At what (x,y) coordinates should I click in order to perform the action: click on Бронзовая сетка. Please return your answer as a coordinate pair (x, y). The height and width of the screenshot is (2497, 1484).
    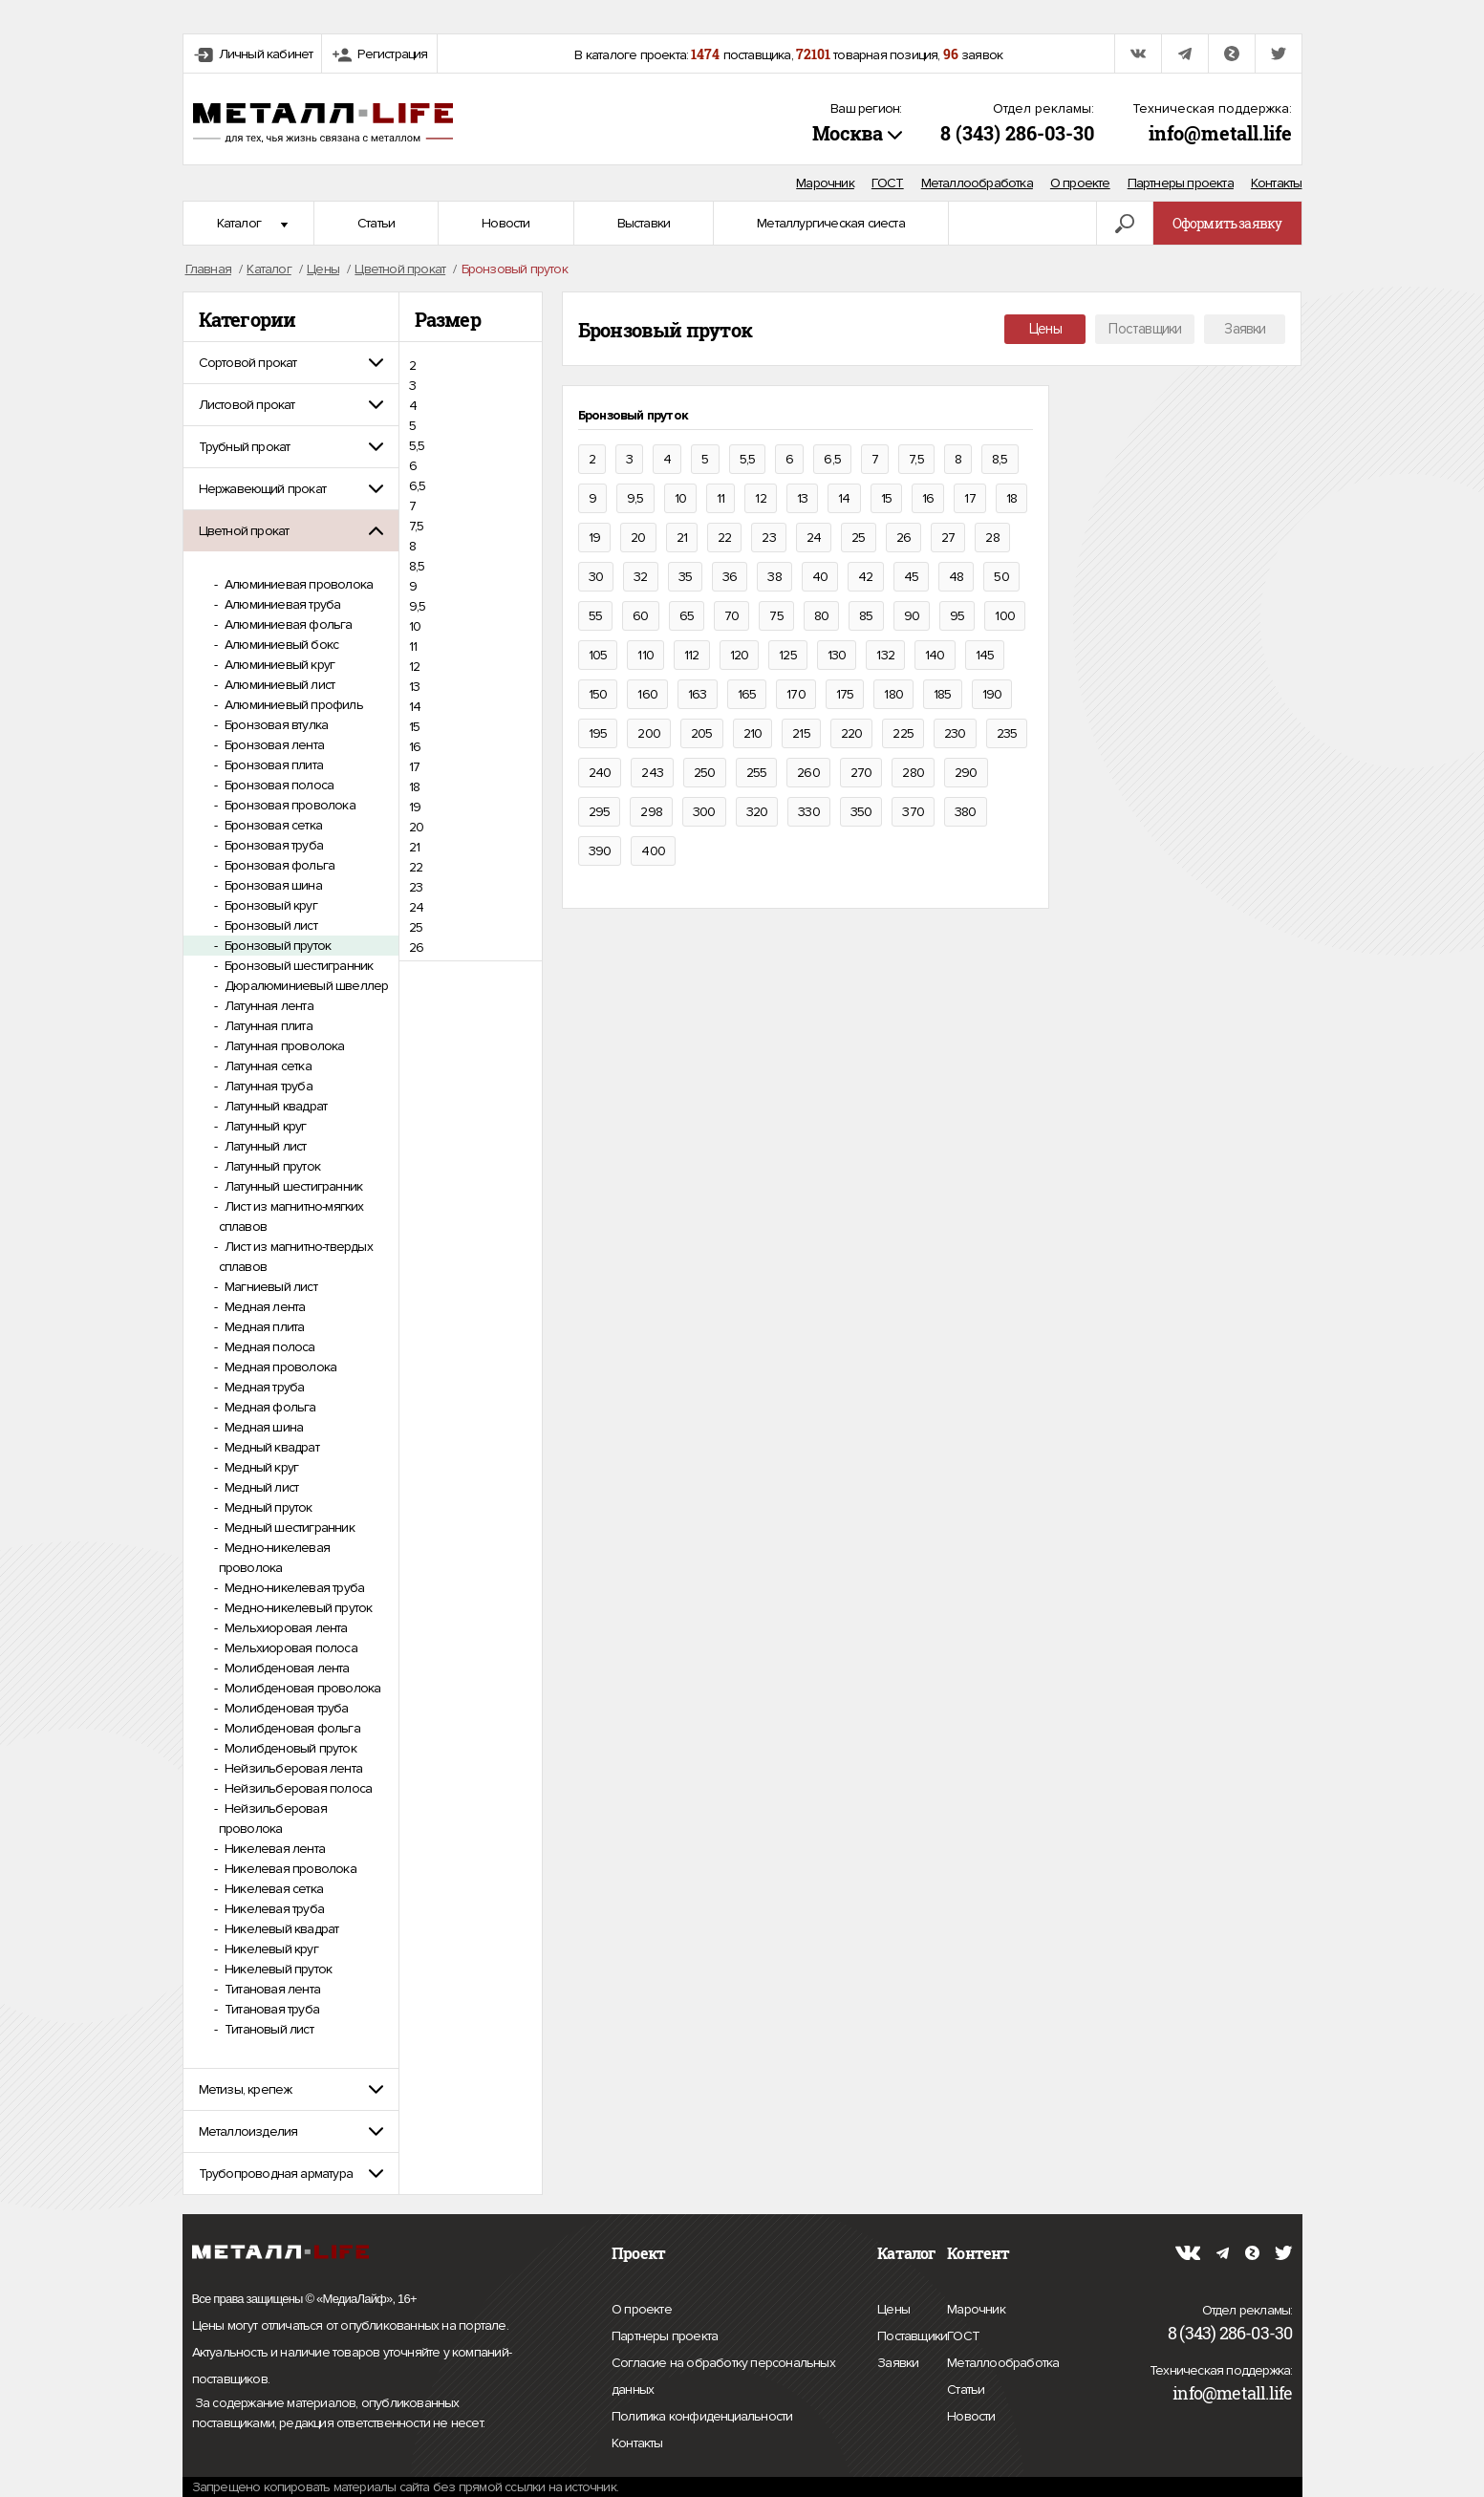
    Looking at the image, I should click on (272, 825).